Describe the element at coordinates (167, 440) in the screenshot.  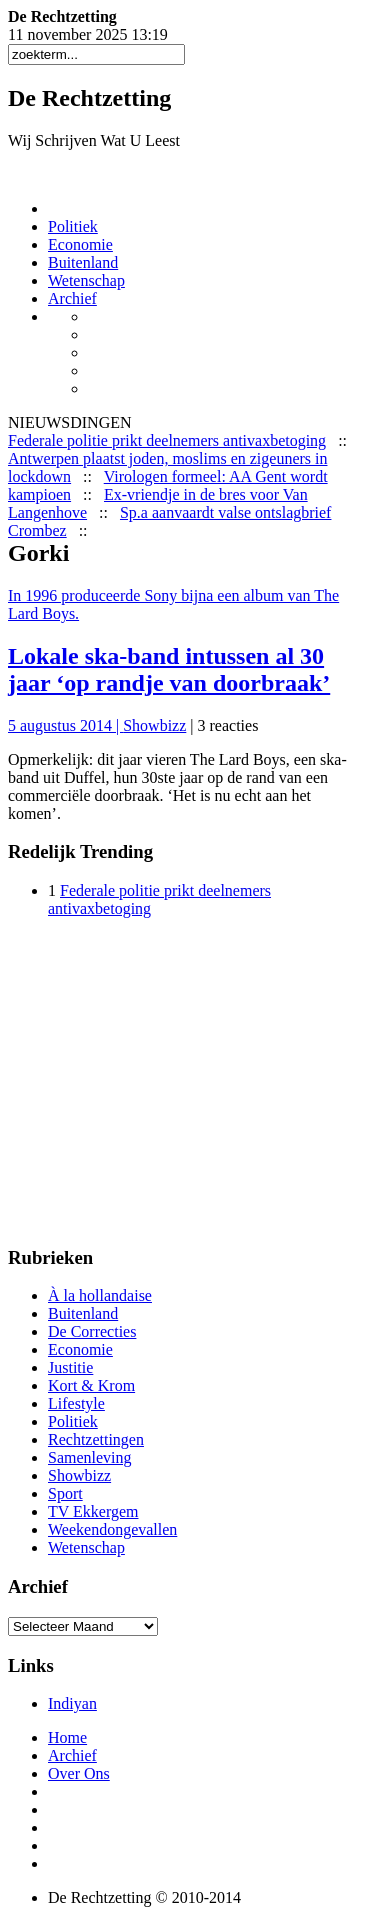
I see `Federale politie prikt deelnemers antivaxbetoging` at that location.